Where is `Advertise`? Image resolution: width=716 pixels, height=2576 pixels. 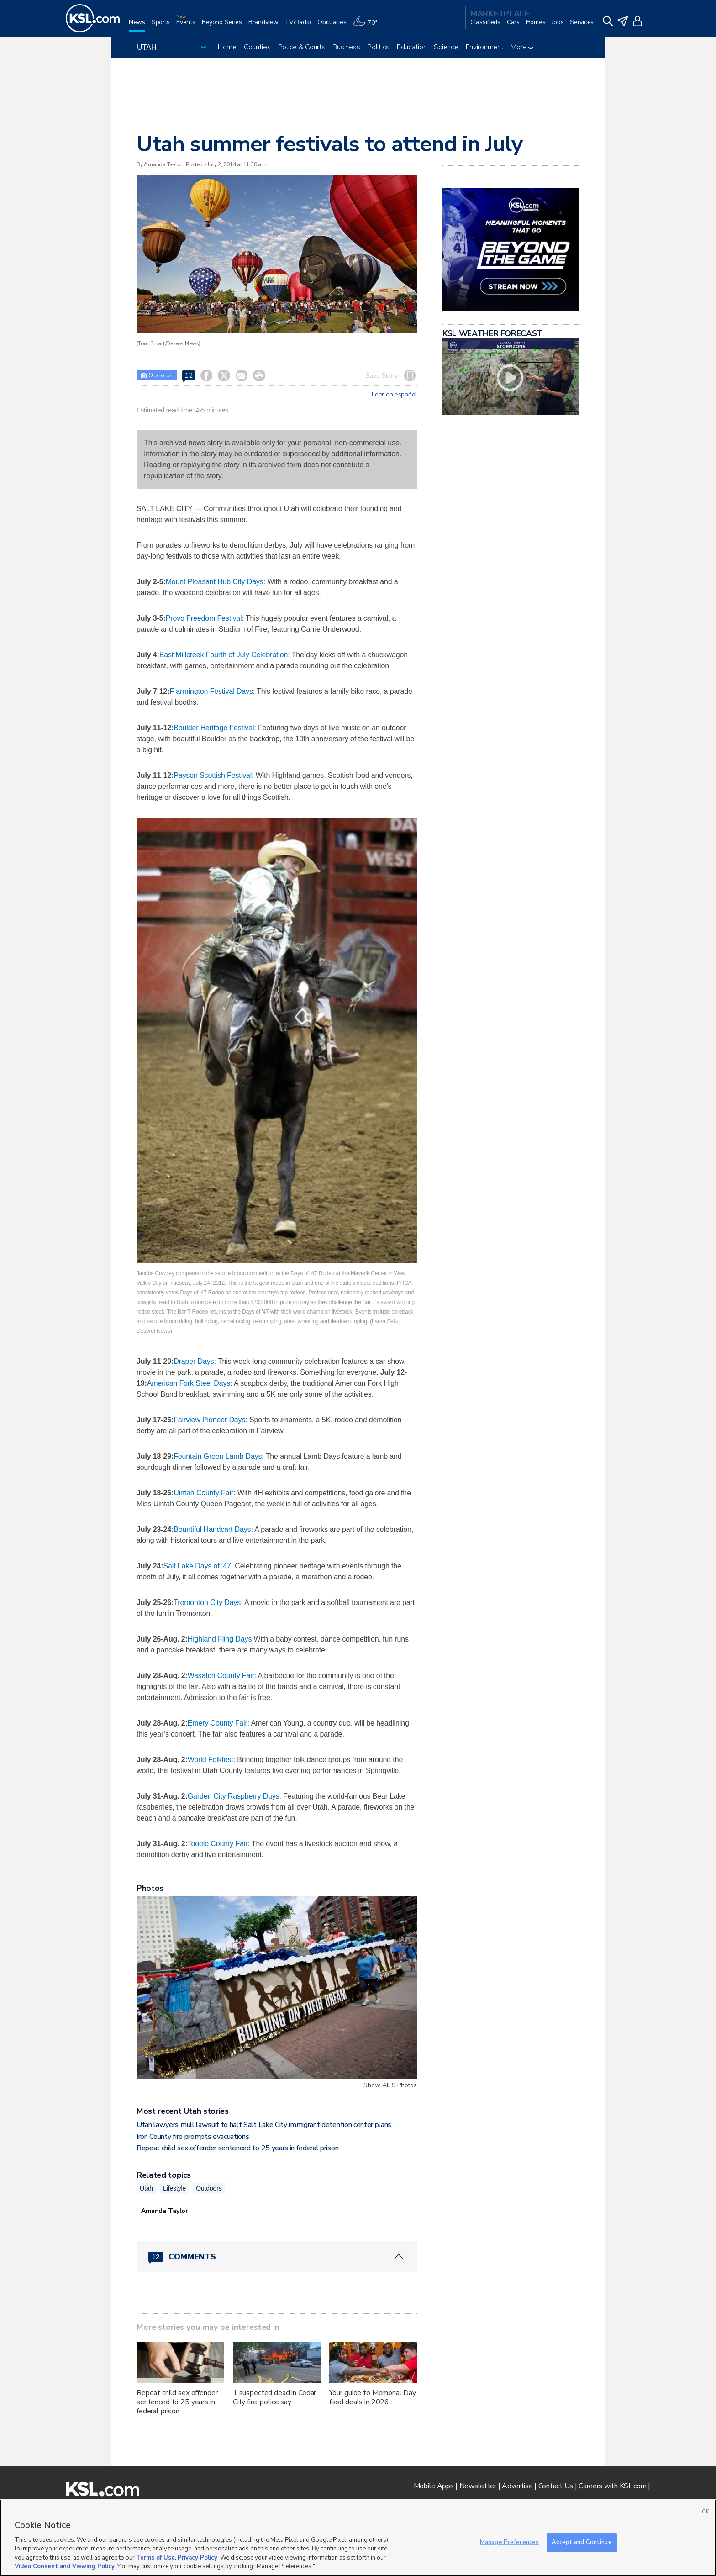 Advertise is located at coordinates (517, 2486).